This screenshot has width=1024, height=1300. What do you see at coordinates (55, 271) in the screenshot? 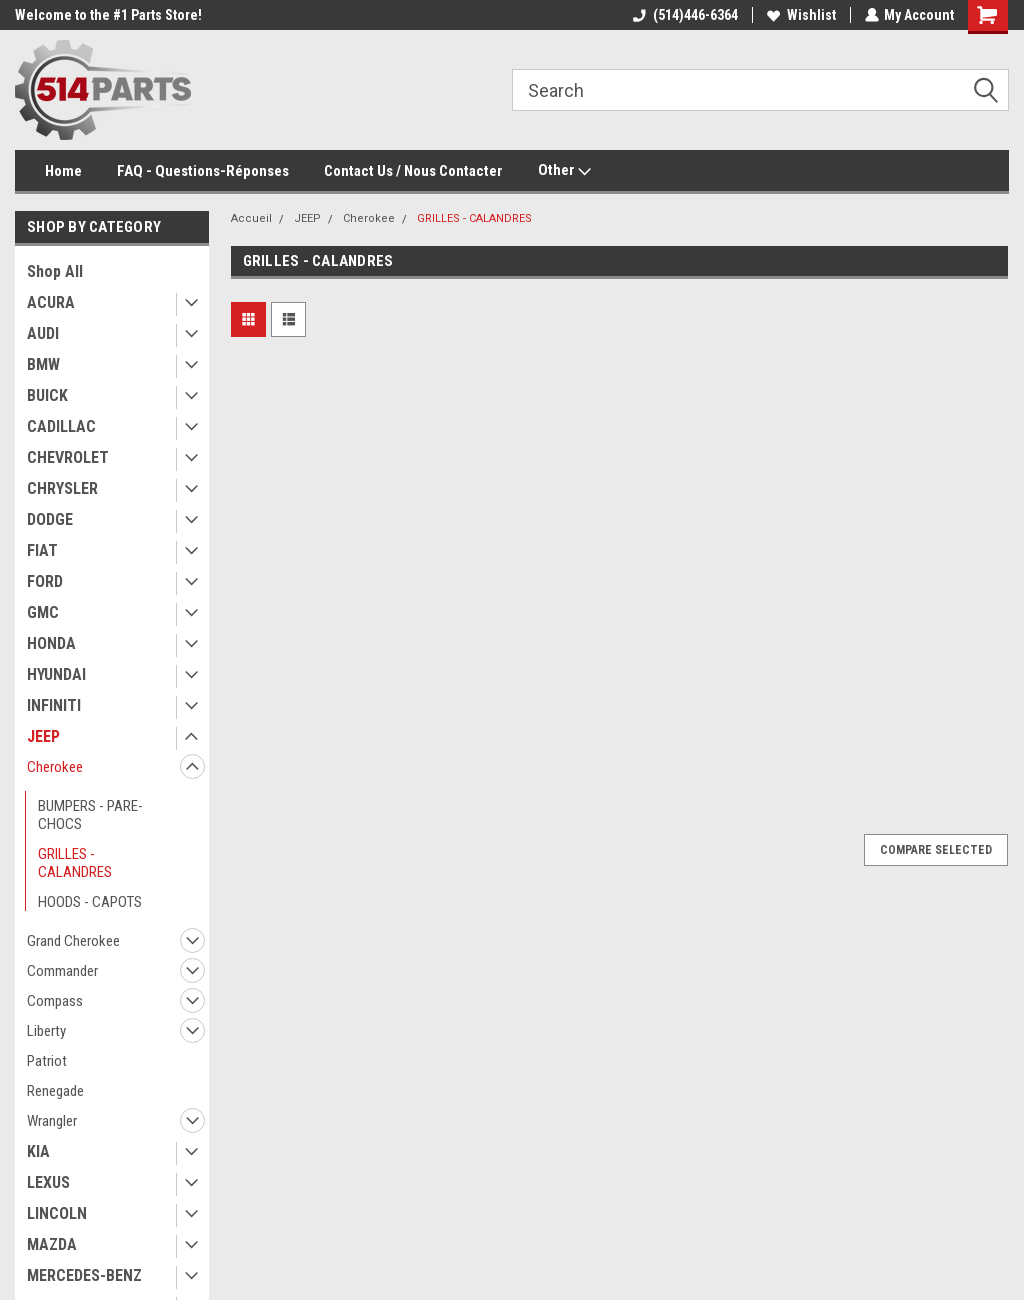
I see `Shop All` at bounding box center [55, 271].